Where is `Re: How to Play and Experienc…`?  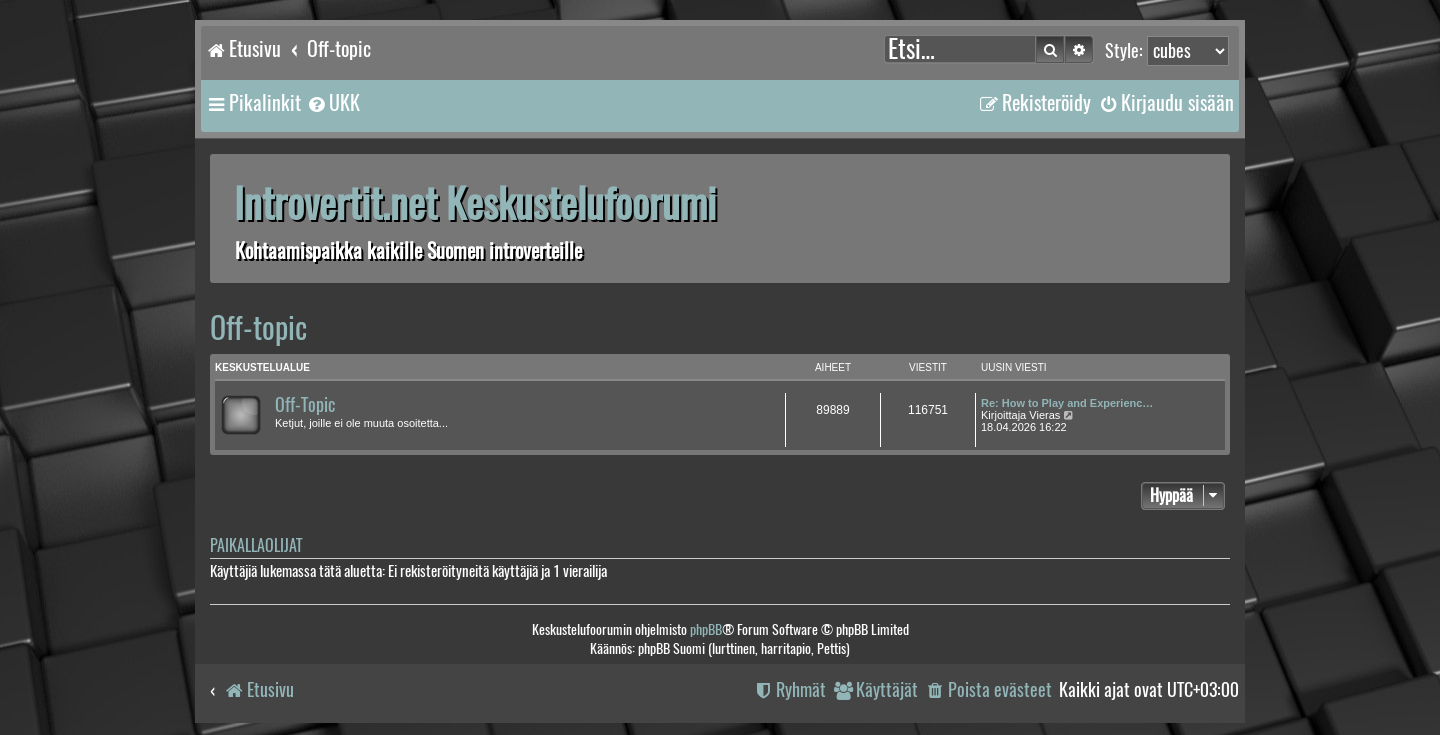 Re: How to Play and Experienc… is located at coordinates (1067, 403).